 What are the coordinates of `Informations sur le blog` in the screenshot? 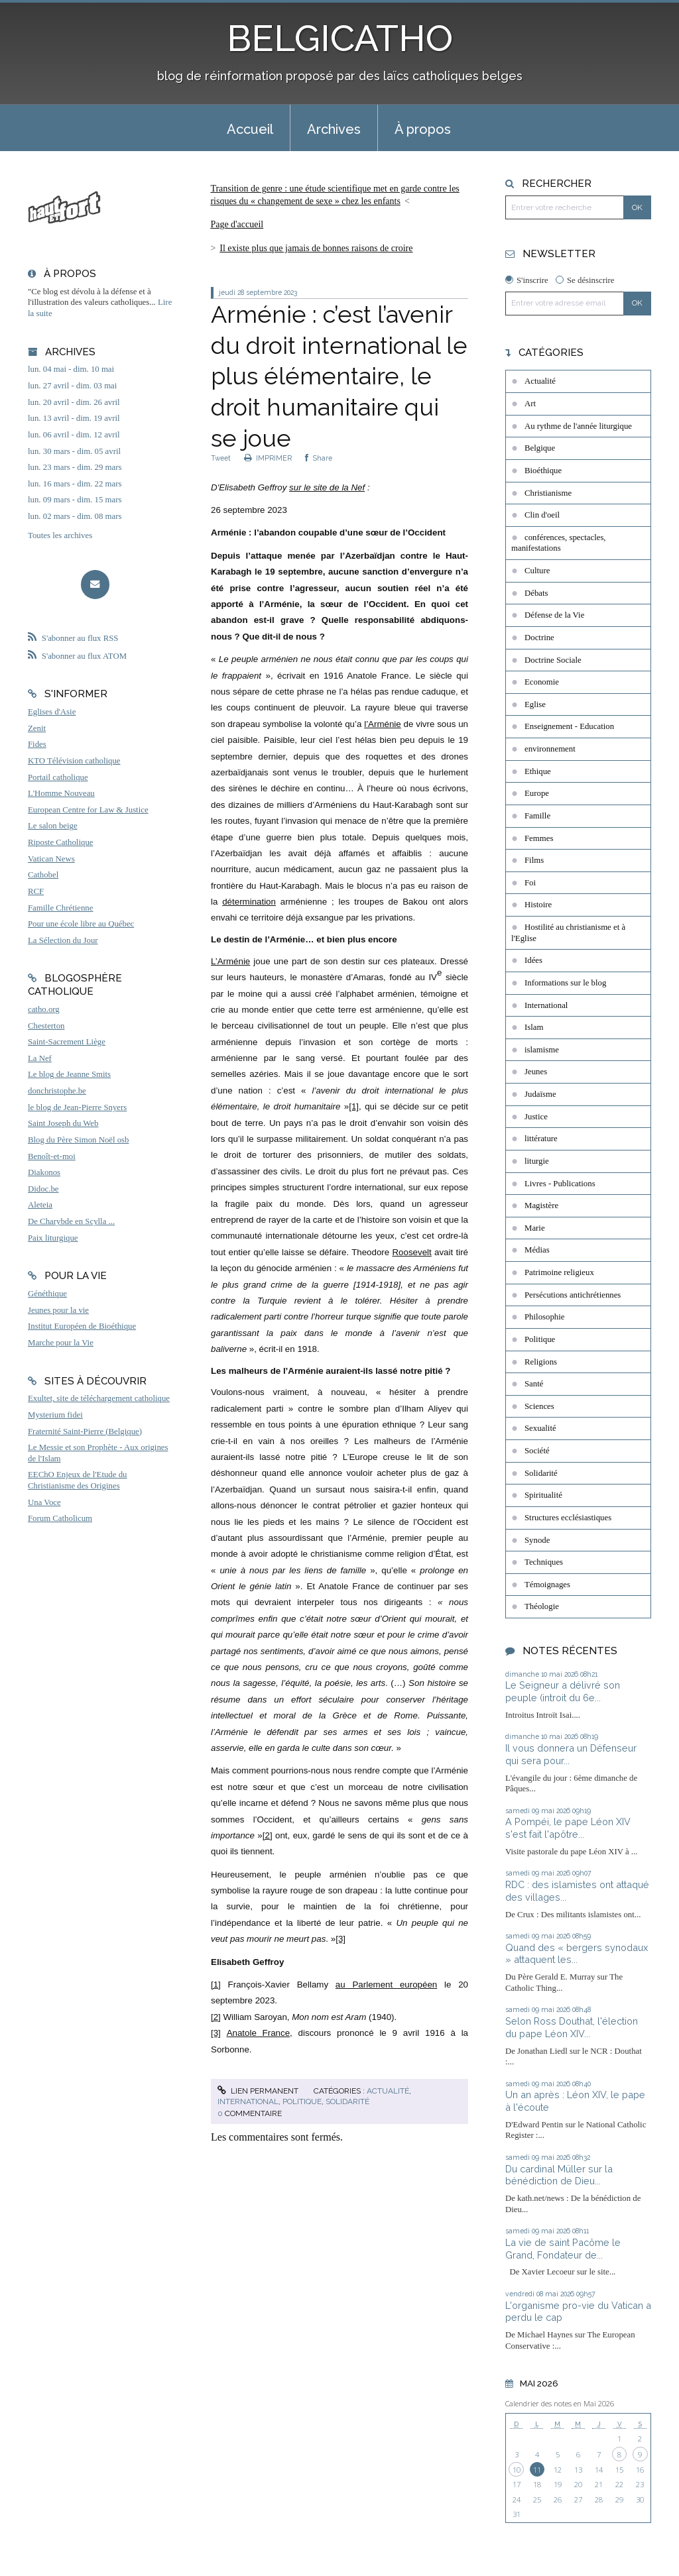 It's located at (565, 982).